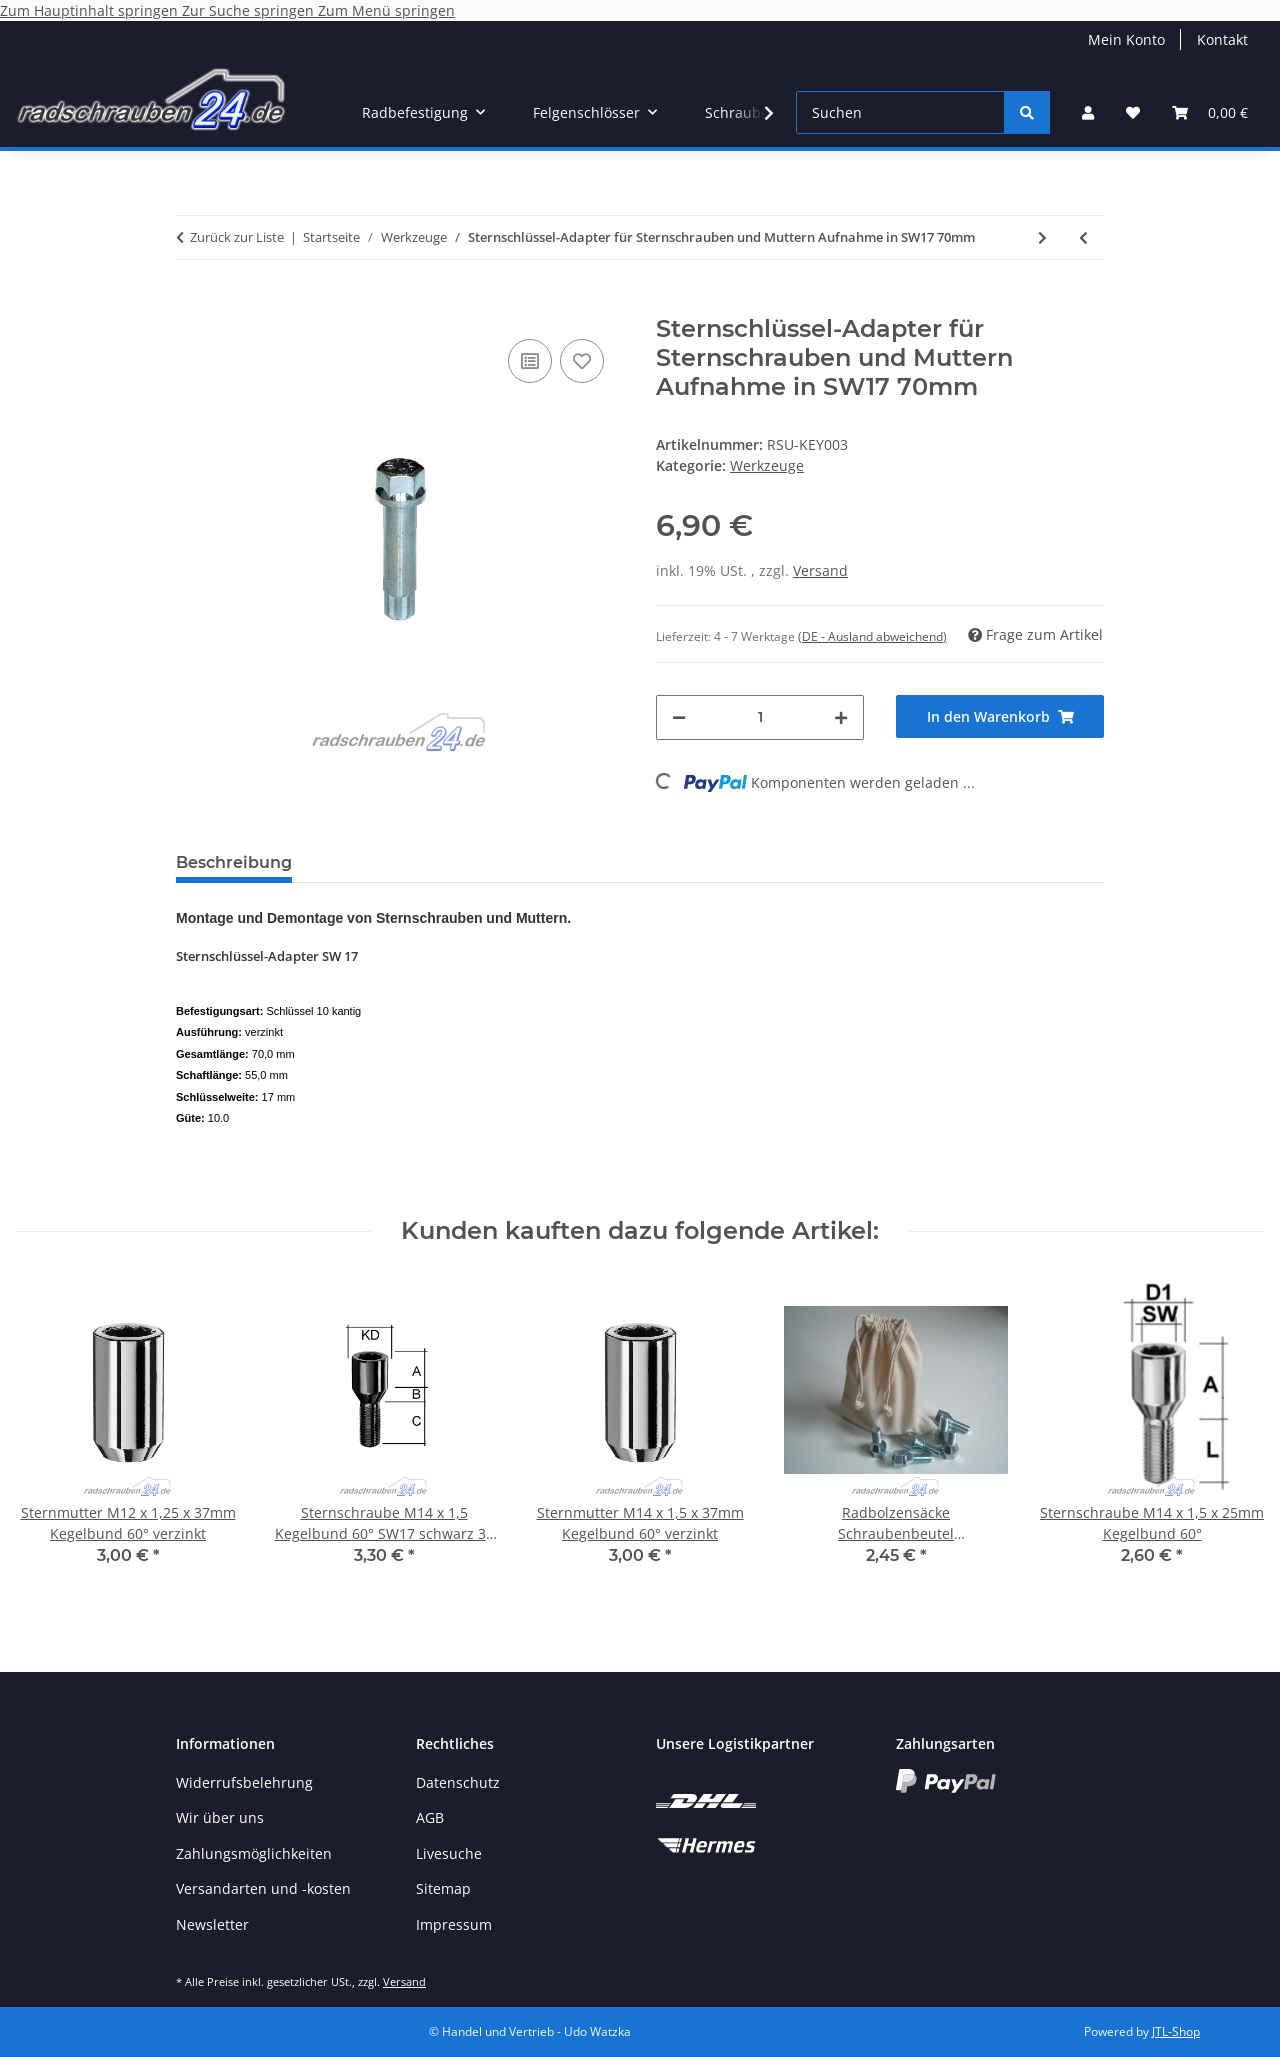 This screenshot has width=1280, height=2057. I want to click on Werkzeuge, so click(767, 465).